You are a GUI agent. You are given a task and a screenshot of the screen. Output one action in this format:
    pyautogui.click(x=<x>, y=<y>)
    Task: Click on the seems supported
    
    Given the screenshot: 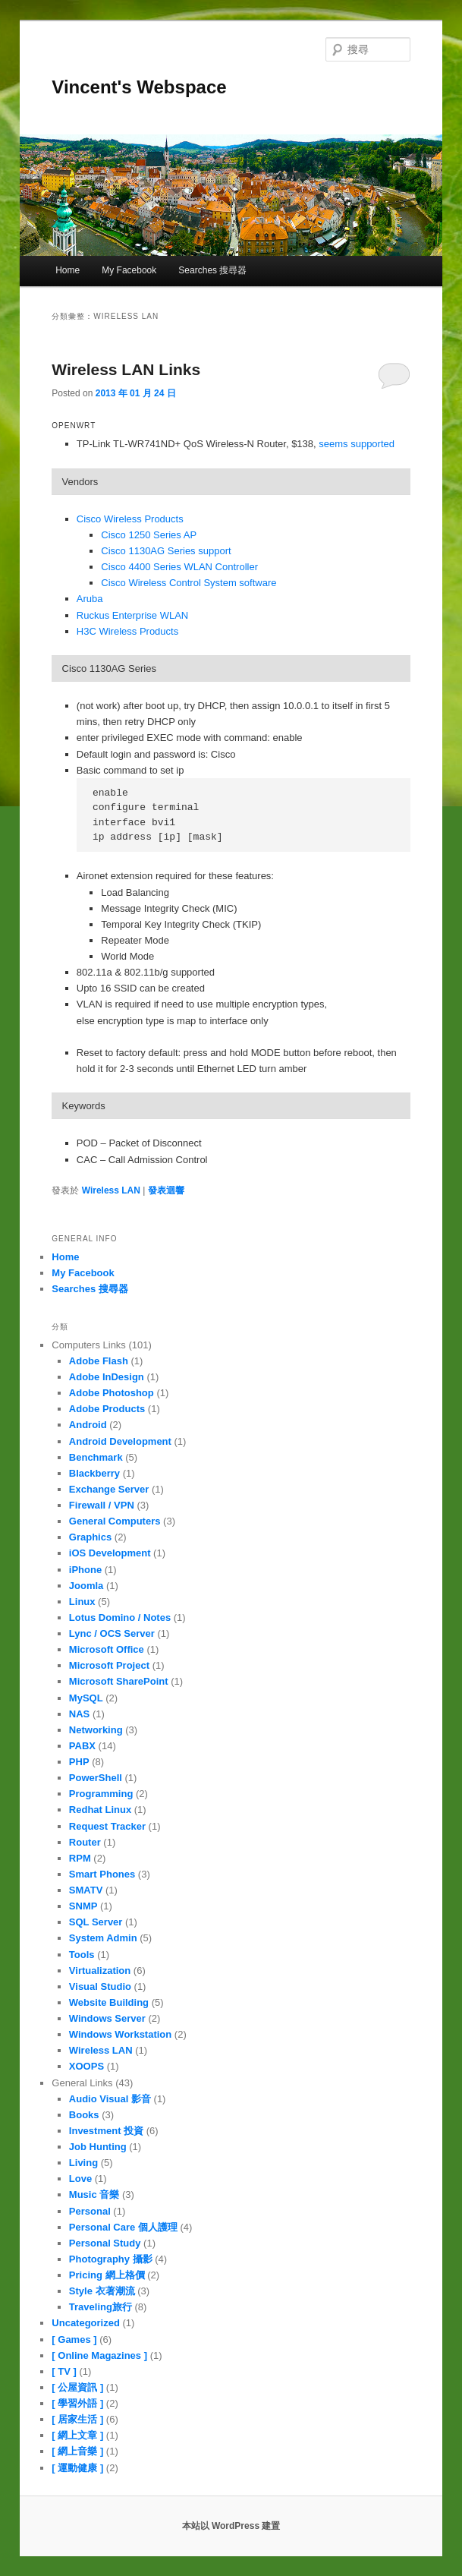 What is the action you would take?
    pyautogui.click(x=356, y=443)
    